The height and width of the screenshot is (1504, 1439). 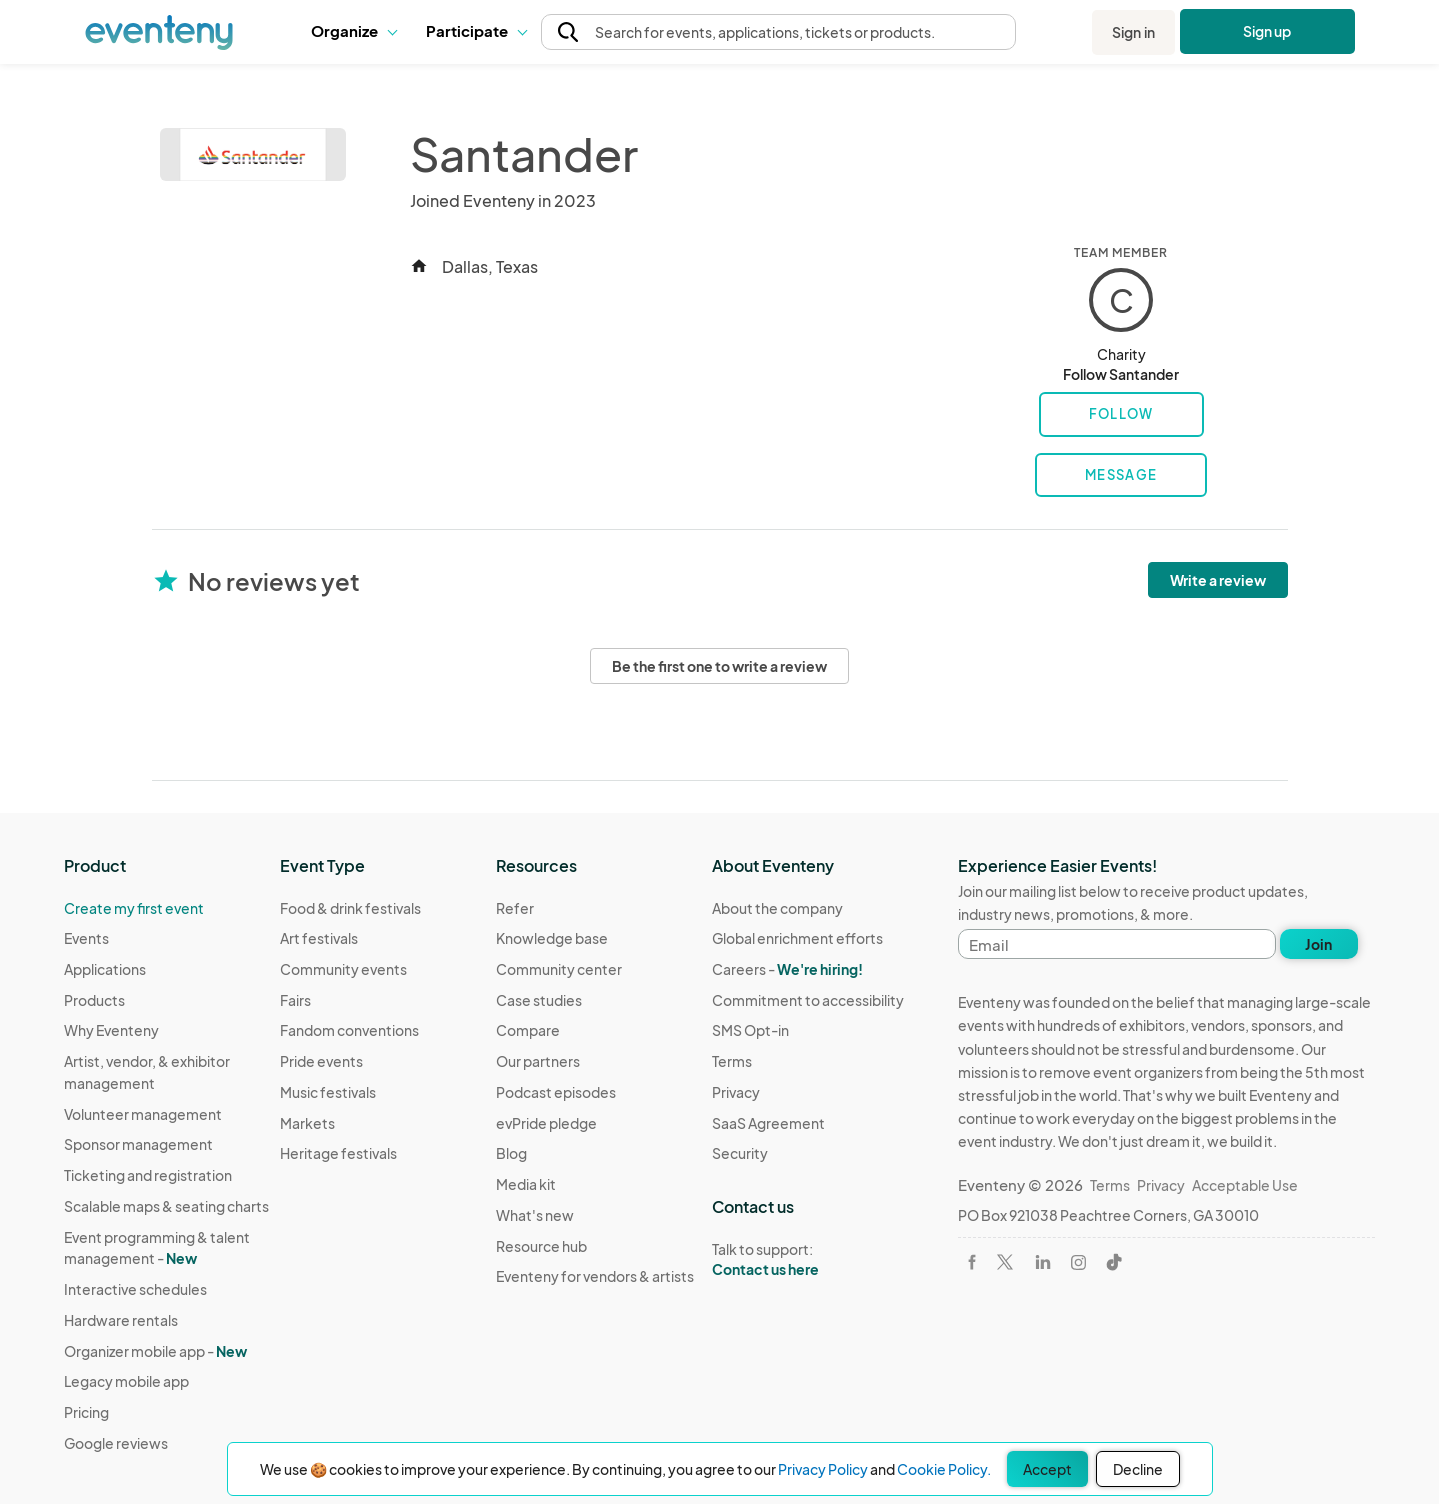 What do you see at coordinates (1318, 944) in the screenshot?
I see `Join` at bounding box center [1318, 944].